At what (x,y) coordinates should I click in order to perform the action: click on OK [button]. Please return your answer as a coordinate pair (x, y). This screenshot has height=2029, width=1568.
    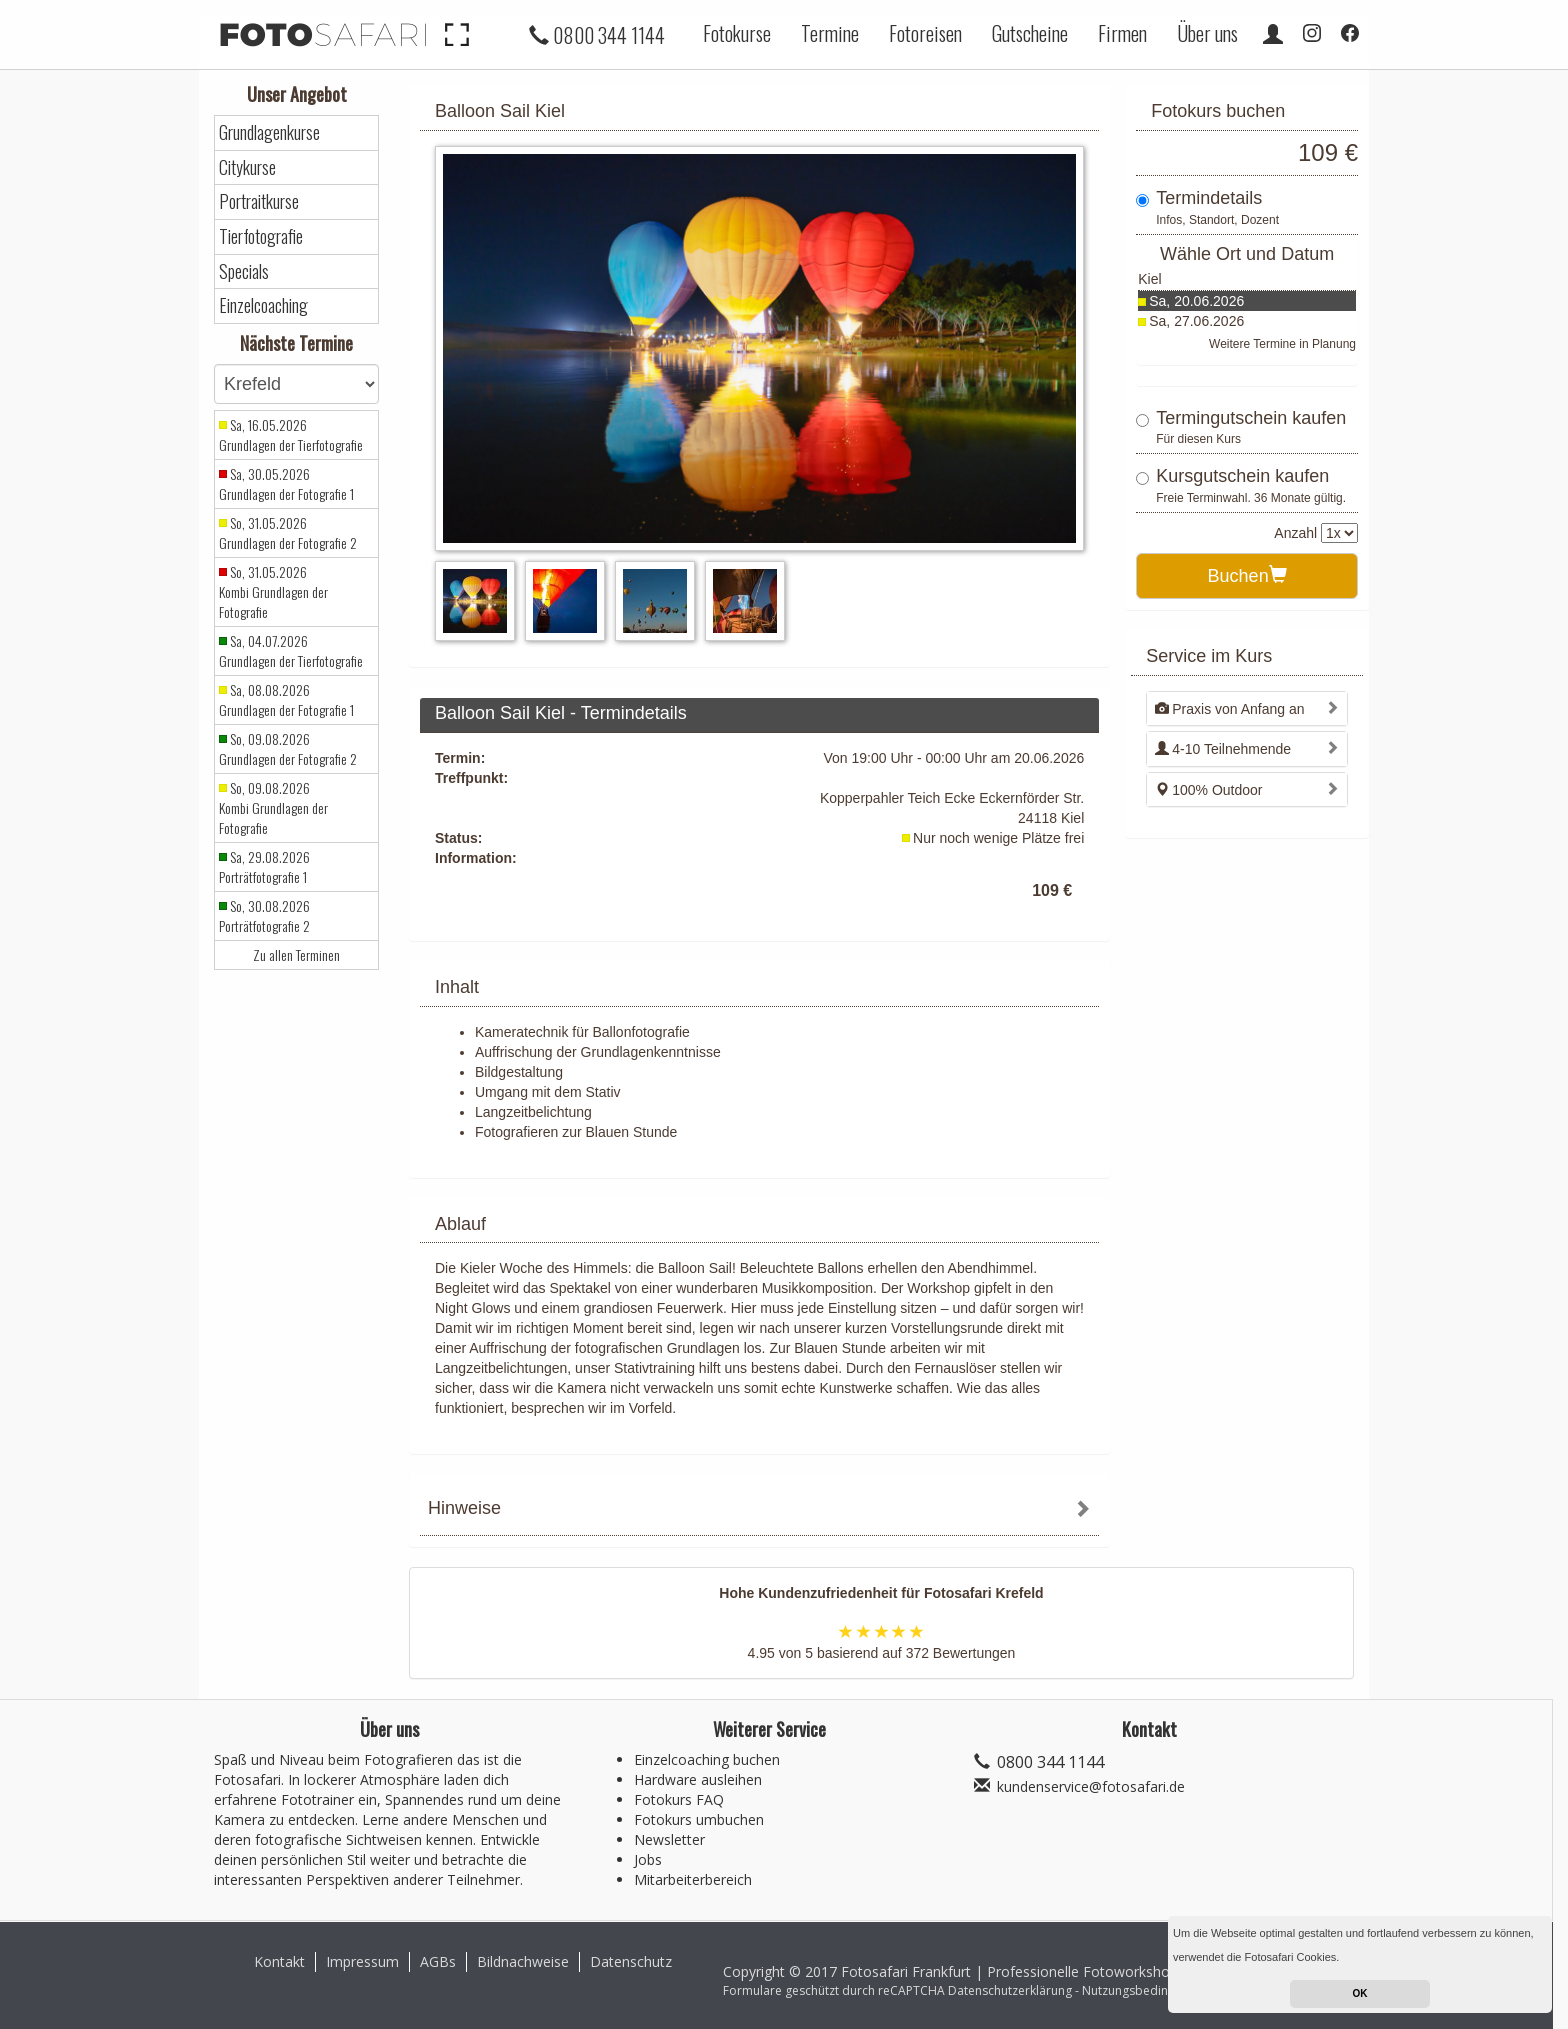
    Looking at the image, I should click on (1360, 1993).